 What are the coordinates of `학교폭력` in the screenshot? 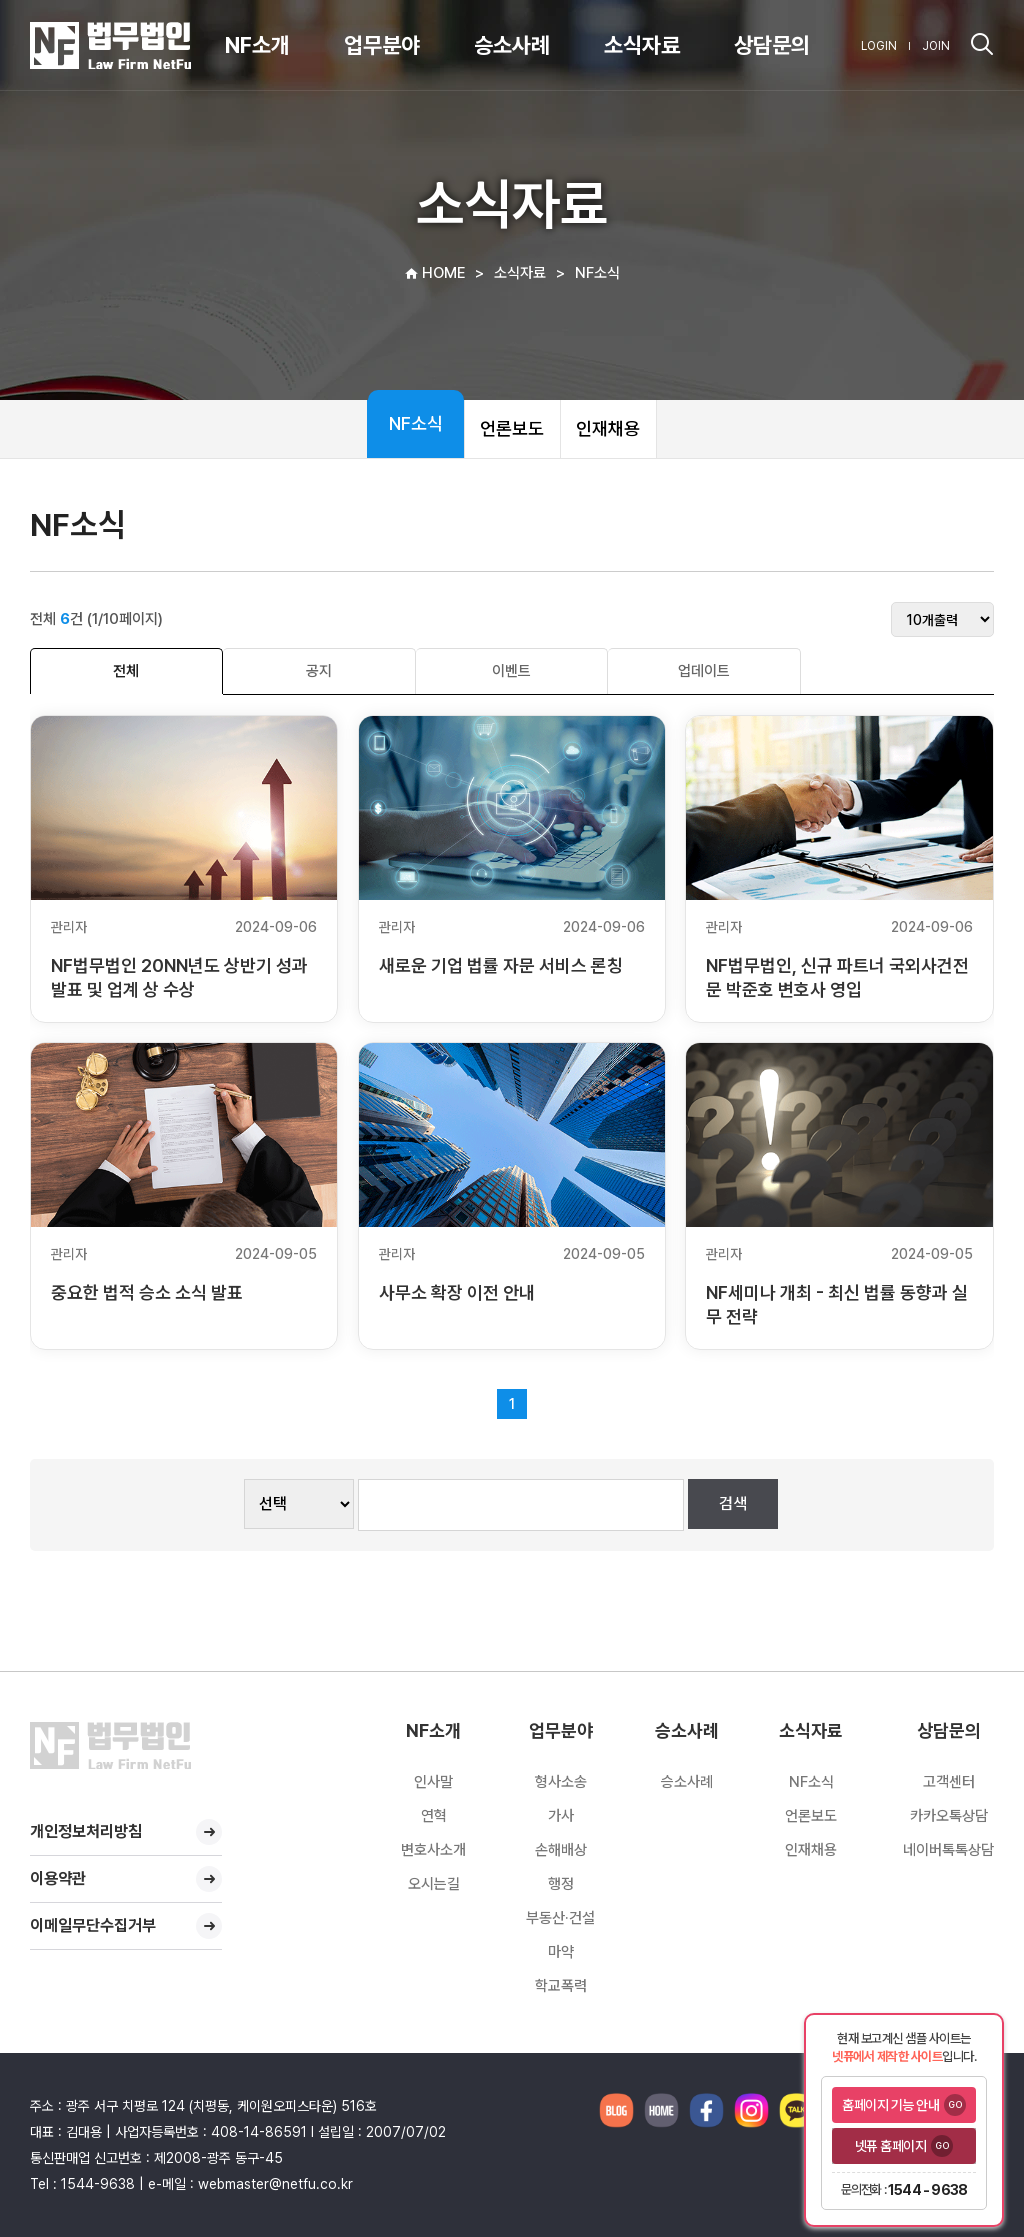 It's located at (561, 1986).